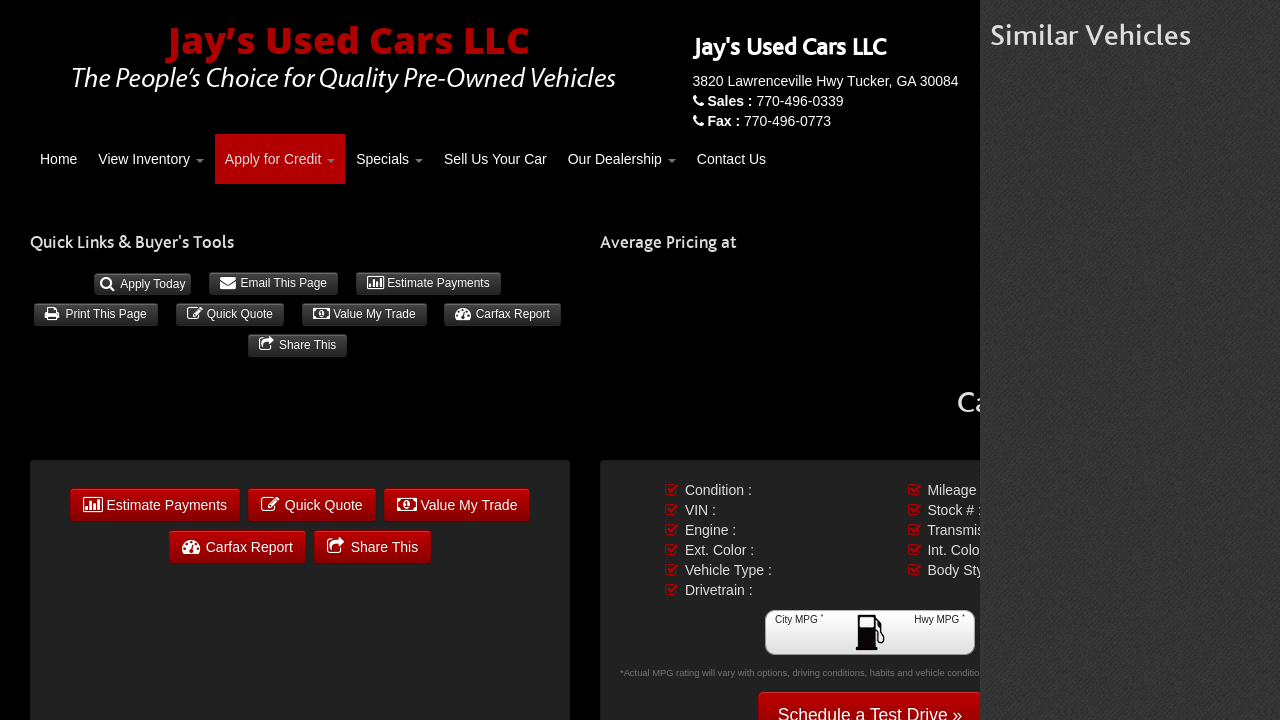 This screenshot has width=1280, height=720. What do you see at coordinates (826, 81) in the screenshot?
I see `3820 Lawrenceville Hwy Tucker, GA 30084` at bounding box center [826, 81].